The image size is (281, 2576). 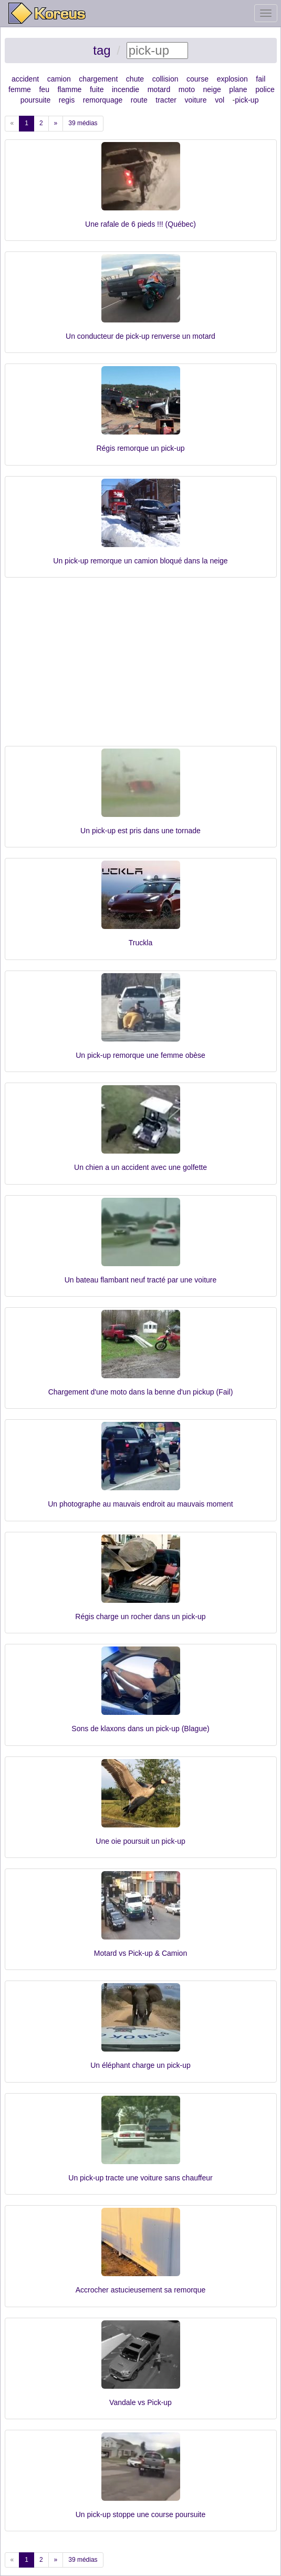 I want to click on poursuite, so click(x=35, y=100).